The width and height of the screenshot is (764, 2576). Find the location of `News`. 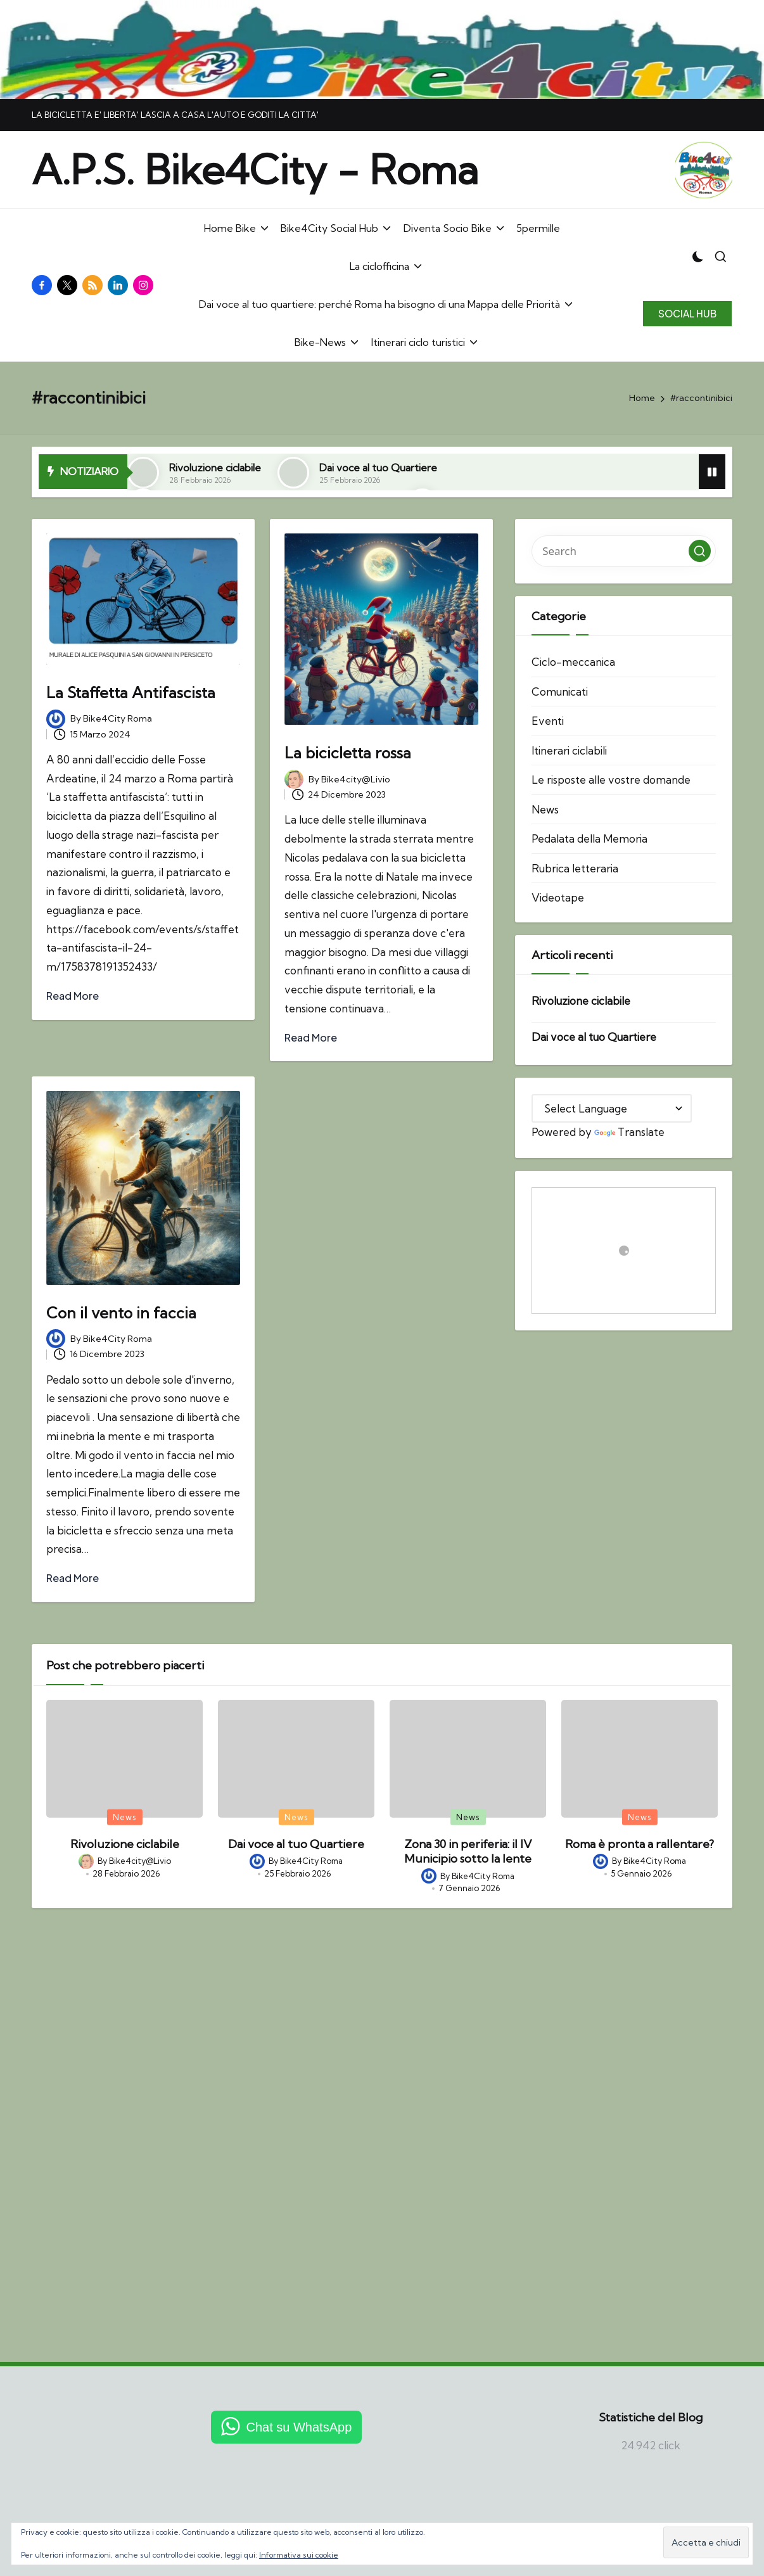

News is located at coordinates (545, 809).